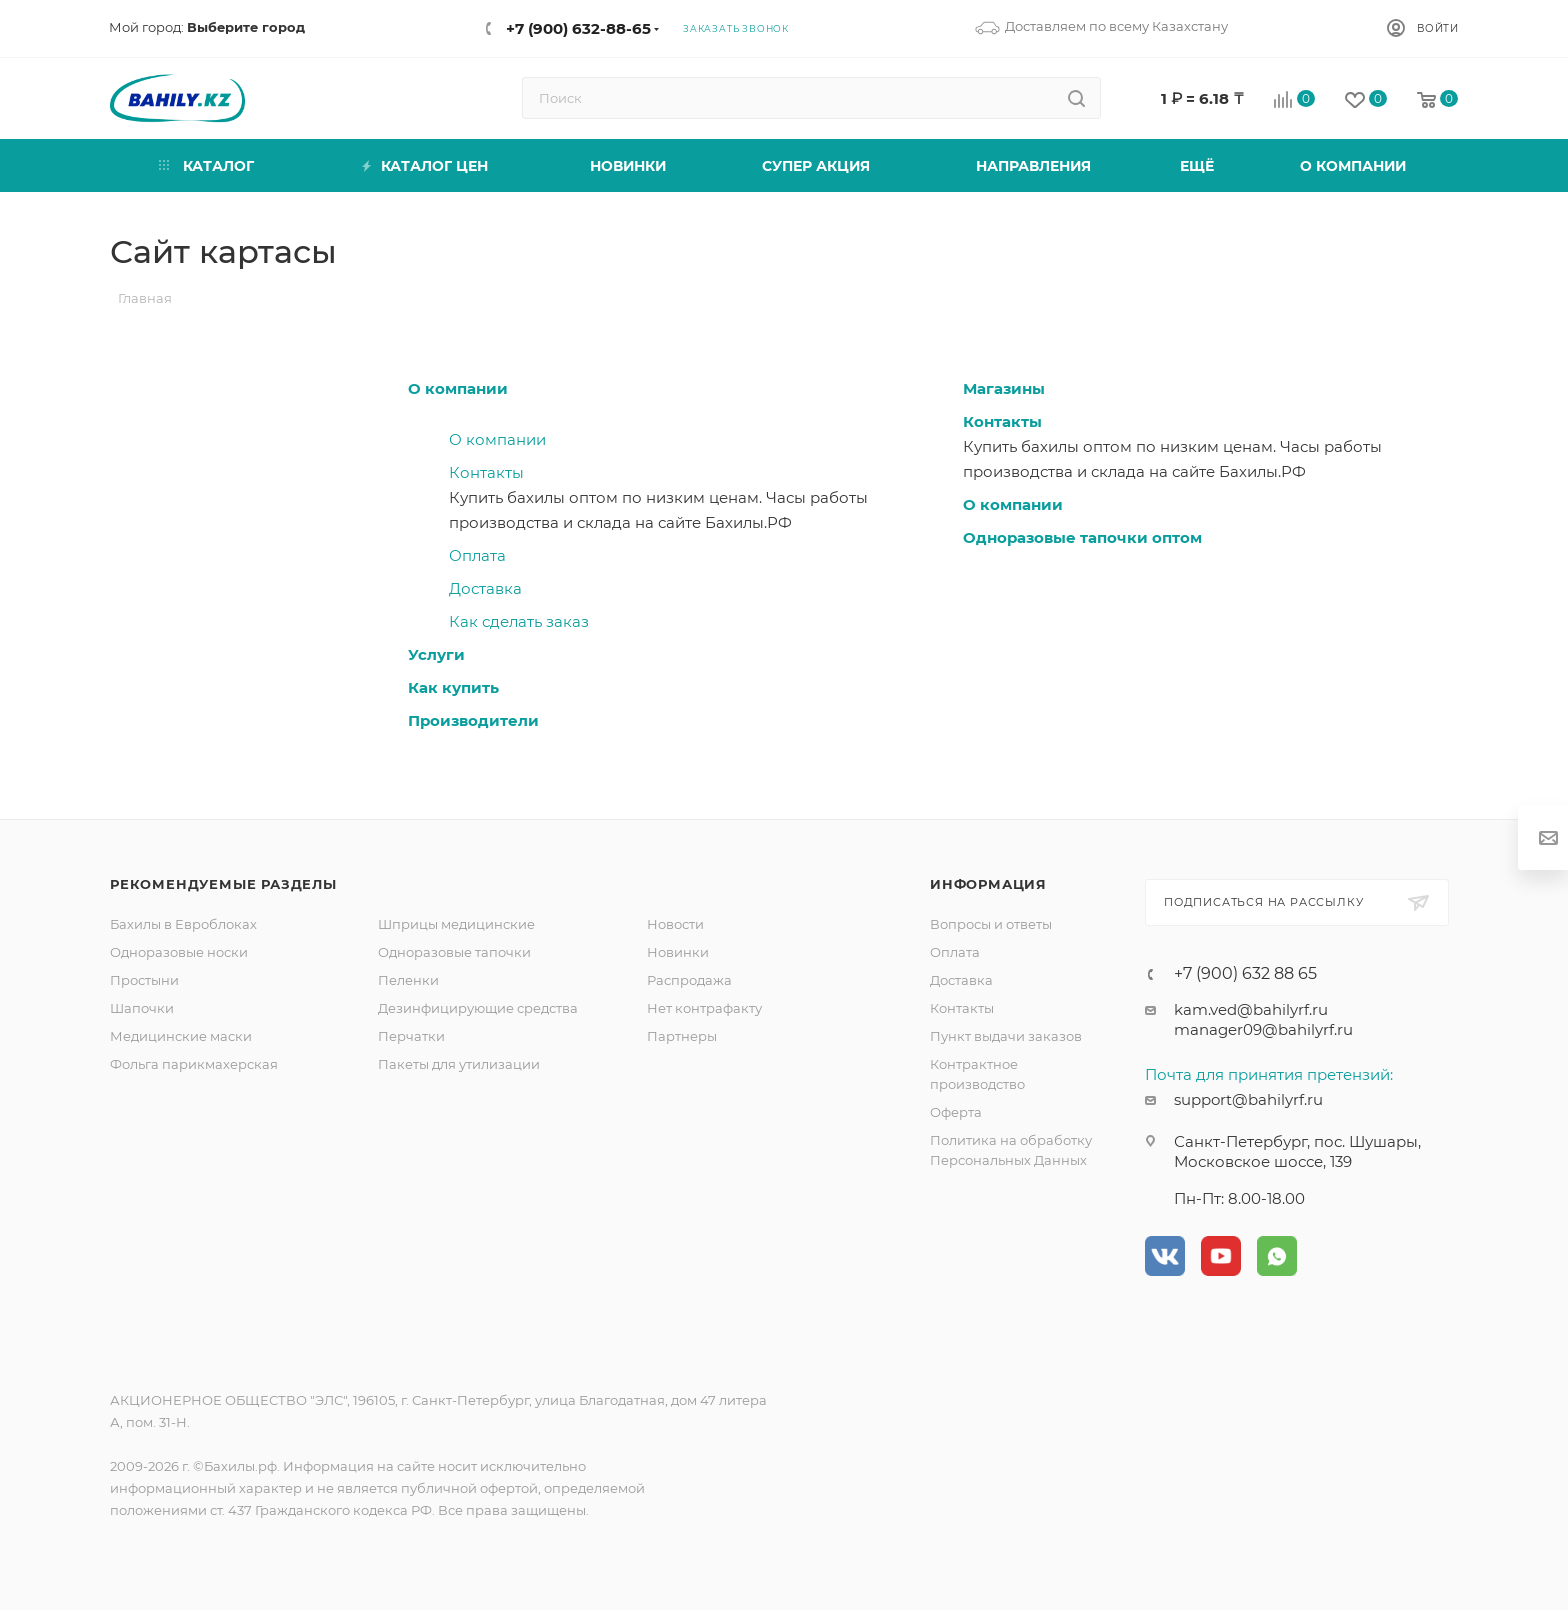 The image size is (1568, 1610). I want to click on manager09@bahilyrf.ru, so click(1263, 1029).